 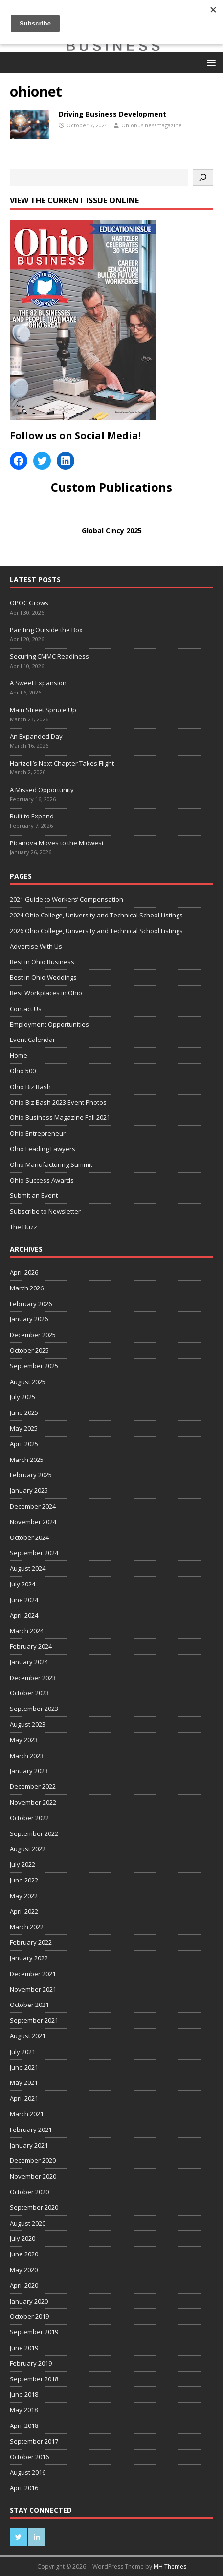 What do you see at coordinates (24, 2394) in the screenshot?
I see `June 2018` at bounding box center [24, 2394].